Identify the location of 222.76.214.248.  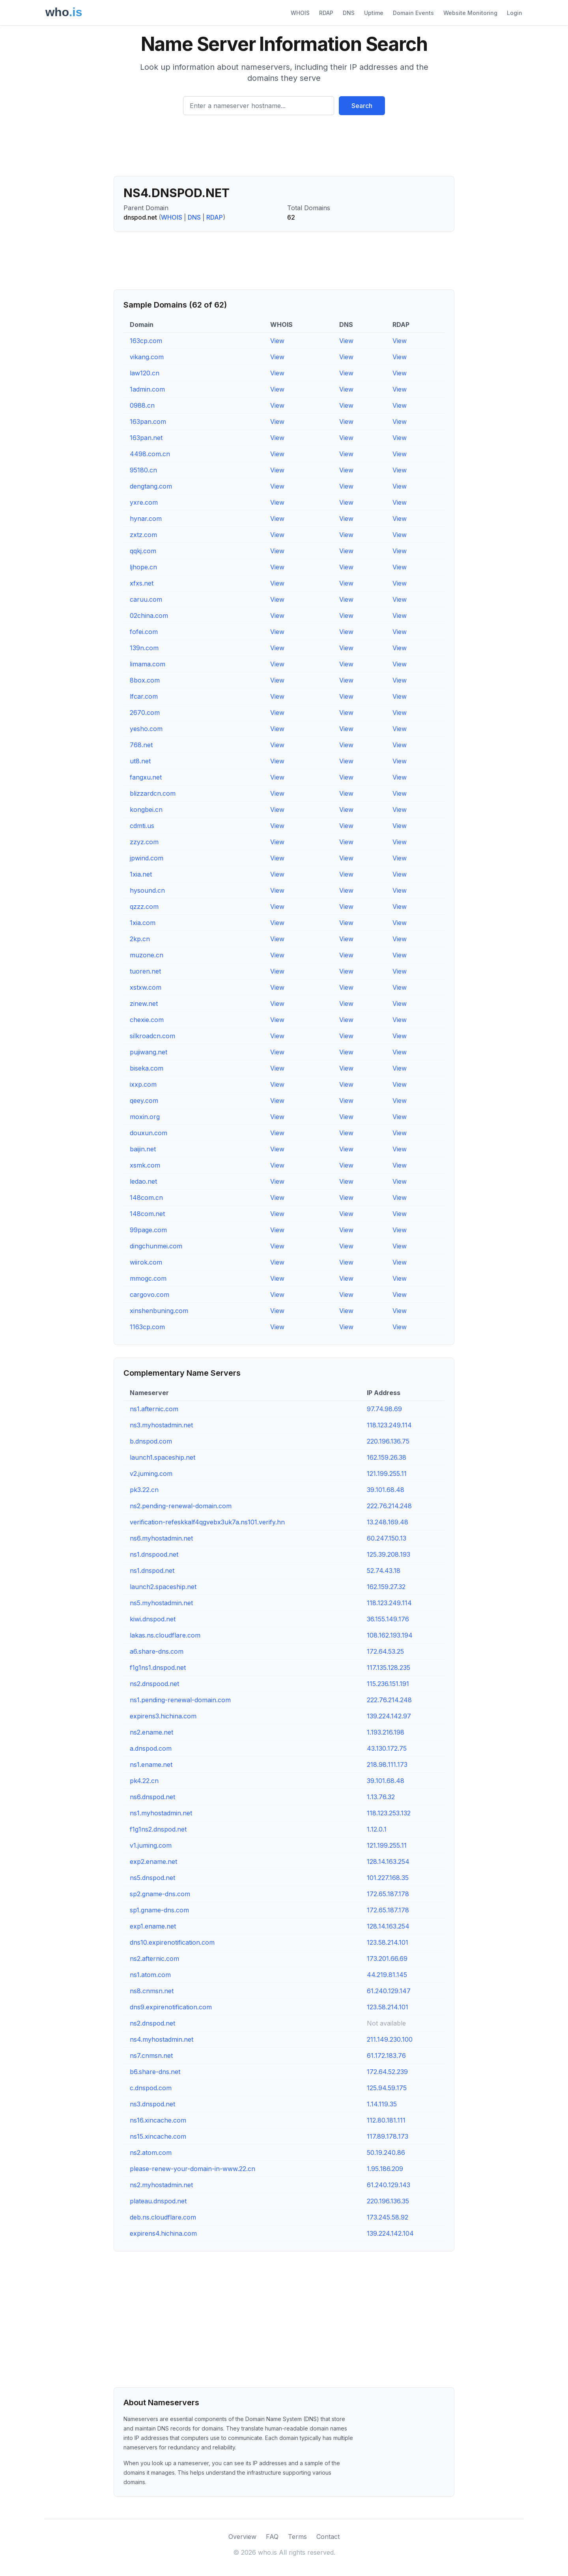
(389, 1506).